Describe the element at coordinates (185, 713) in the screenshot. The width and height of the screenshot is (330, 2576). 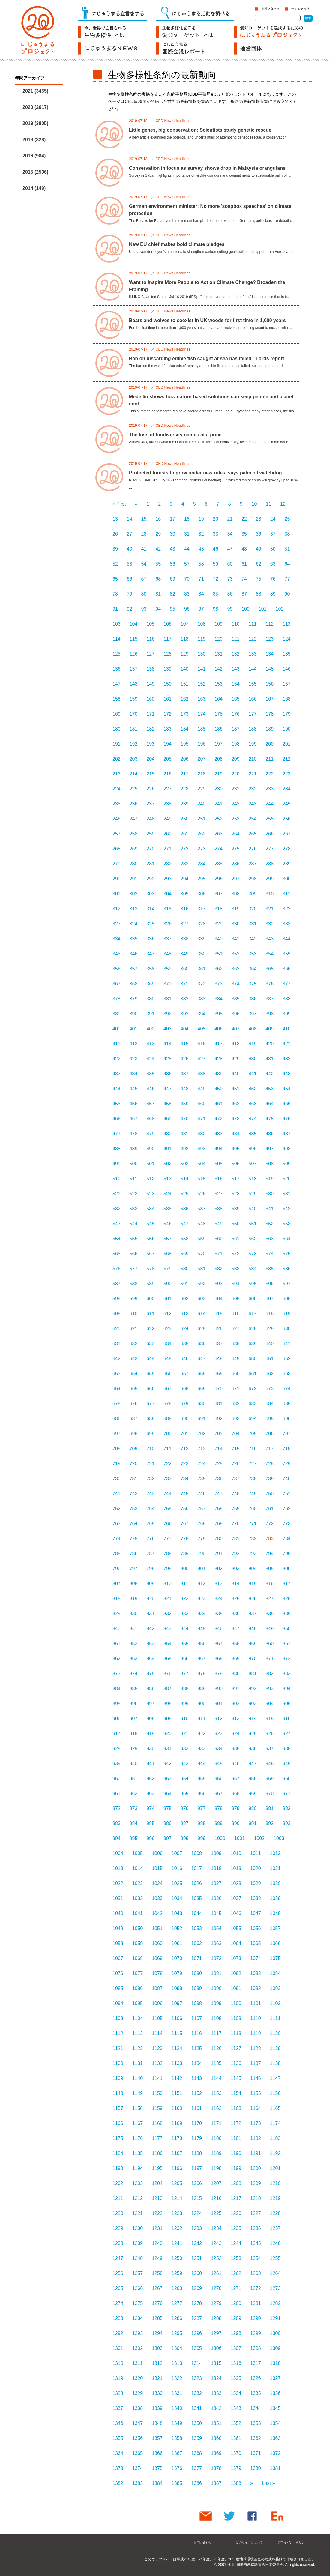
I see `173` at that location.